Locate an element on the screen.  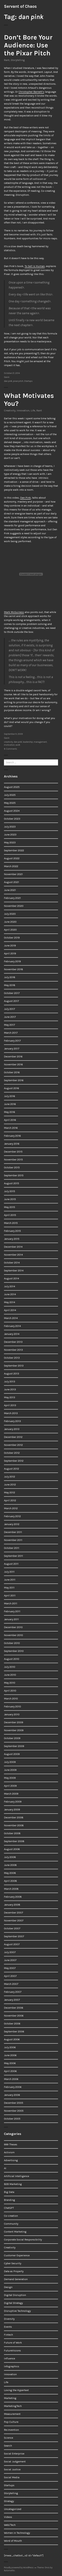
September 2013 is located at coordinates (13, 1365).